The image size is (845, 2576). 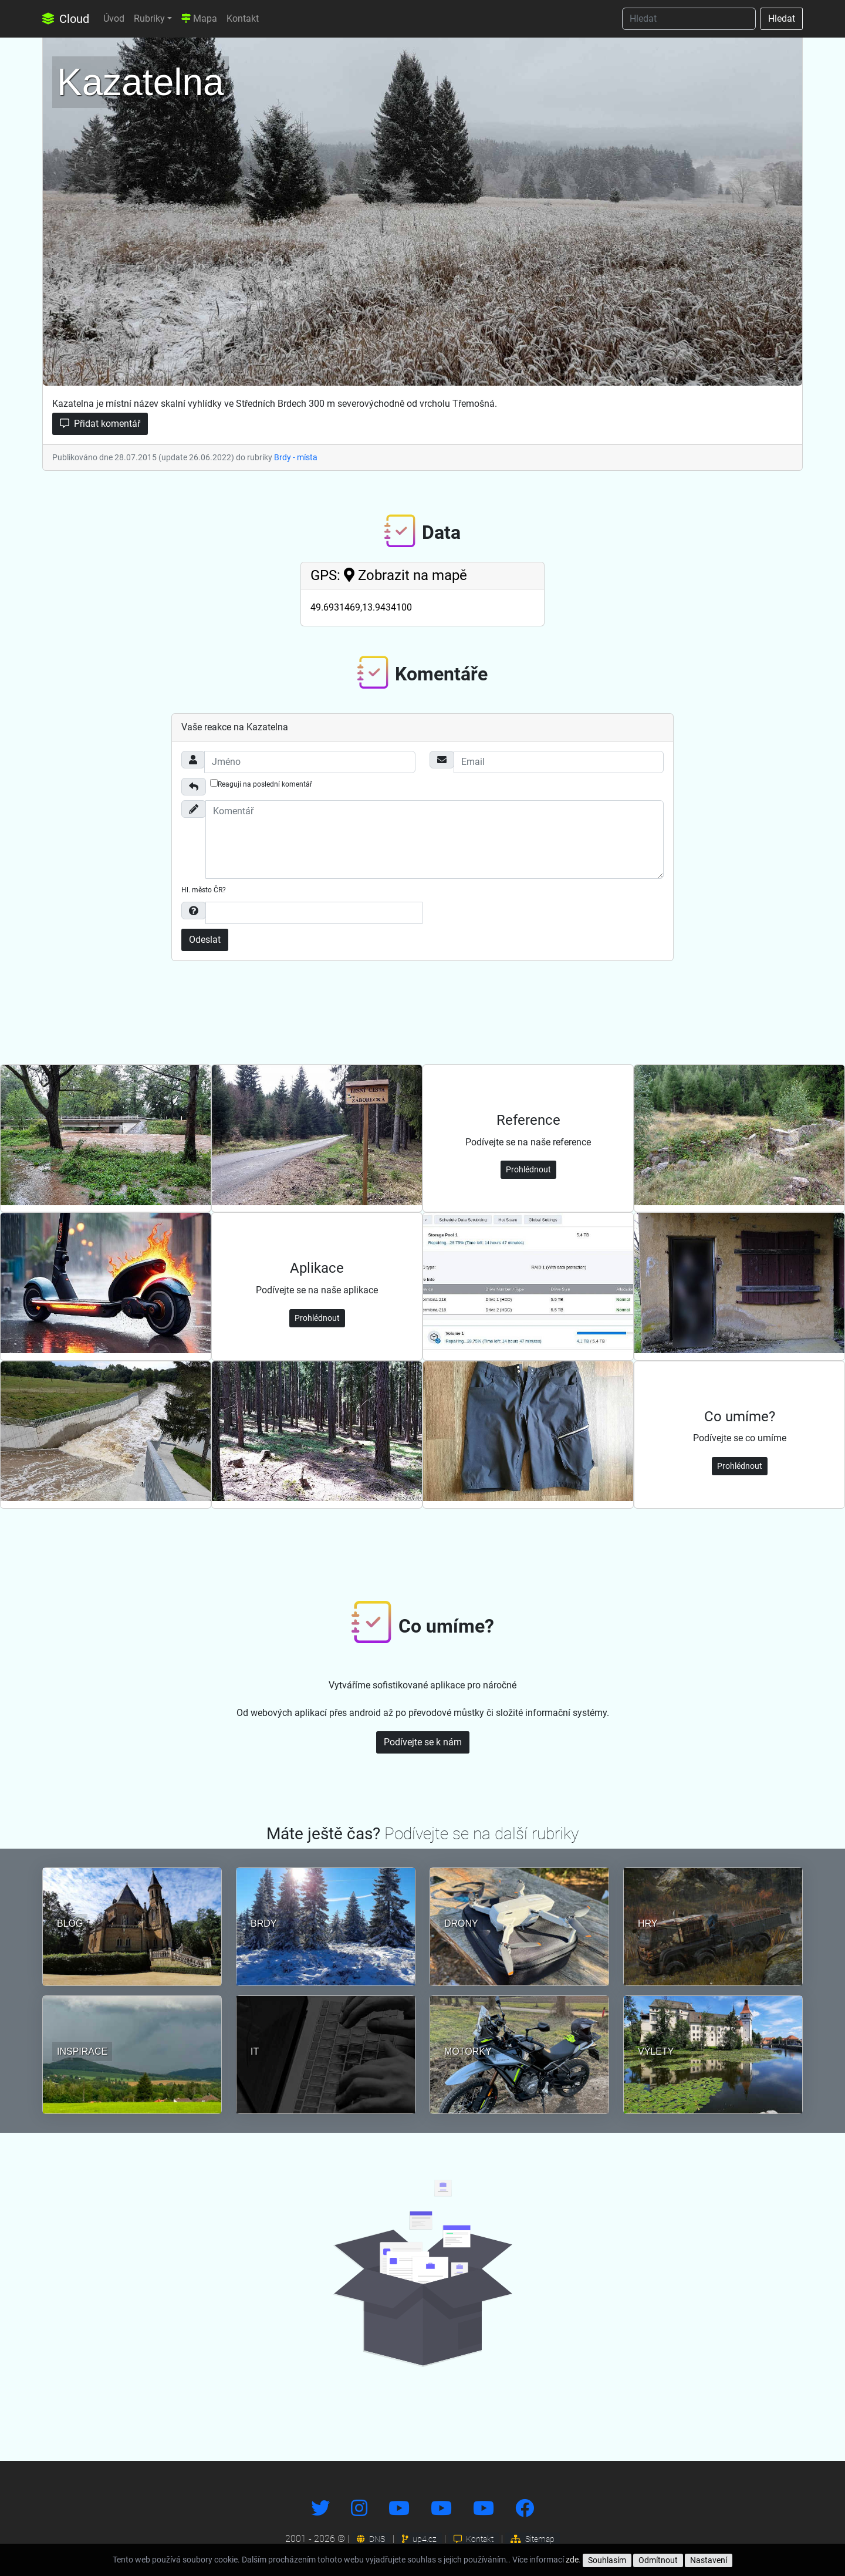 I want to click on Souhlasím, so click(x=607, y=2560).